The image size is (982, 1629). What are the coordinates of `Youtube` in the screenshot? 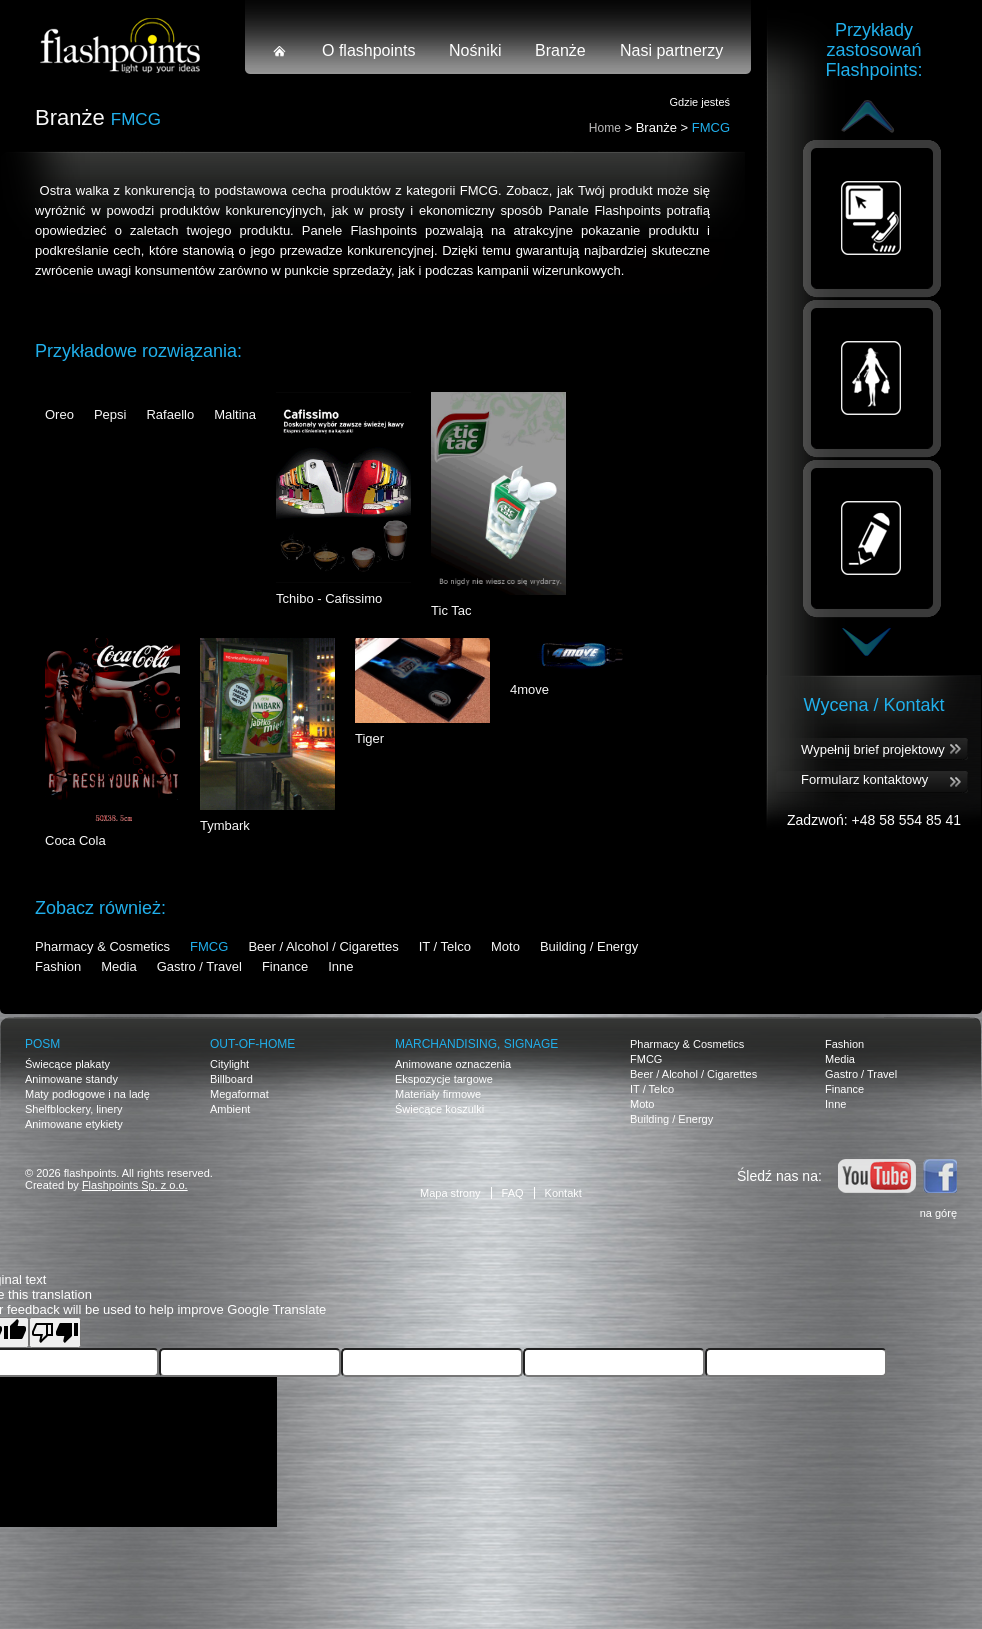 It's located at (877, 1176).